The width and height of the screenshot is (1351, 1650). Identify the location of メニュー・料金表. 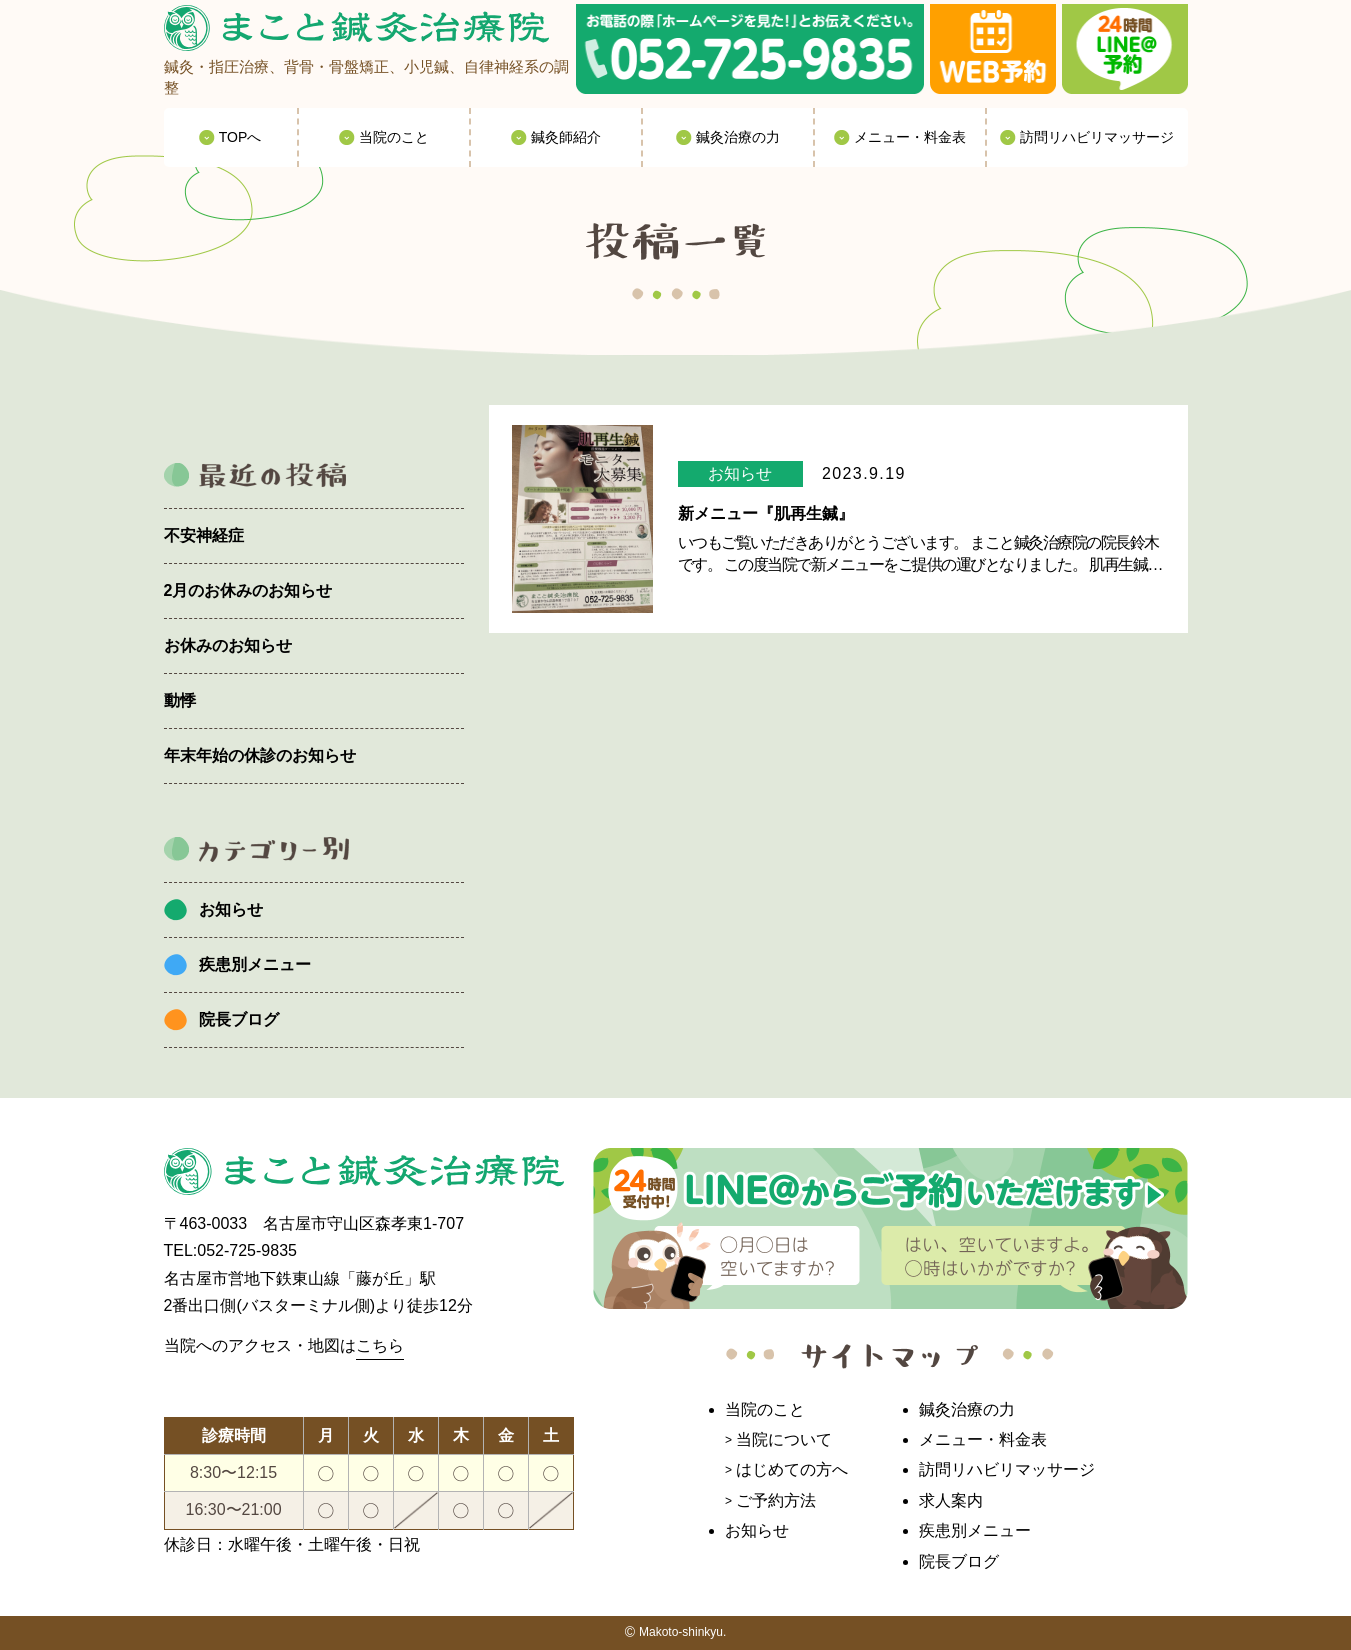
(983, 1439).